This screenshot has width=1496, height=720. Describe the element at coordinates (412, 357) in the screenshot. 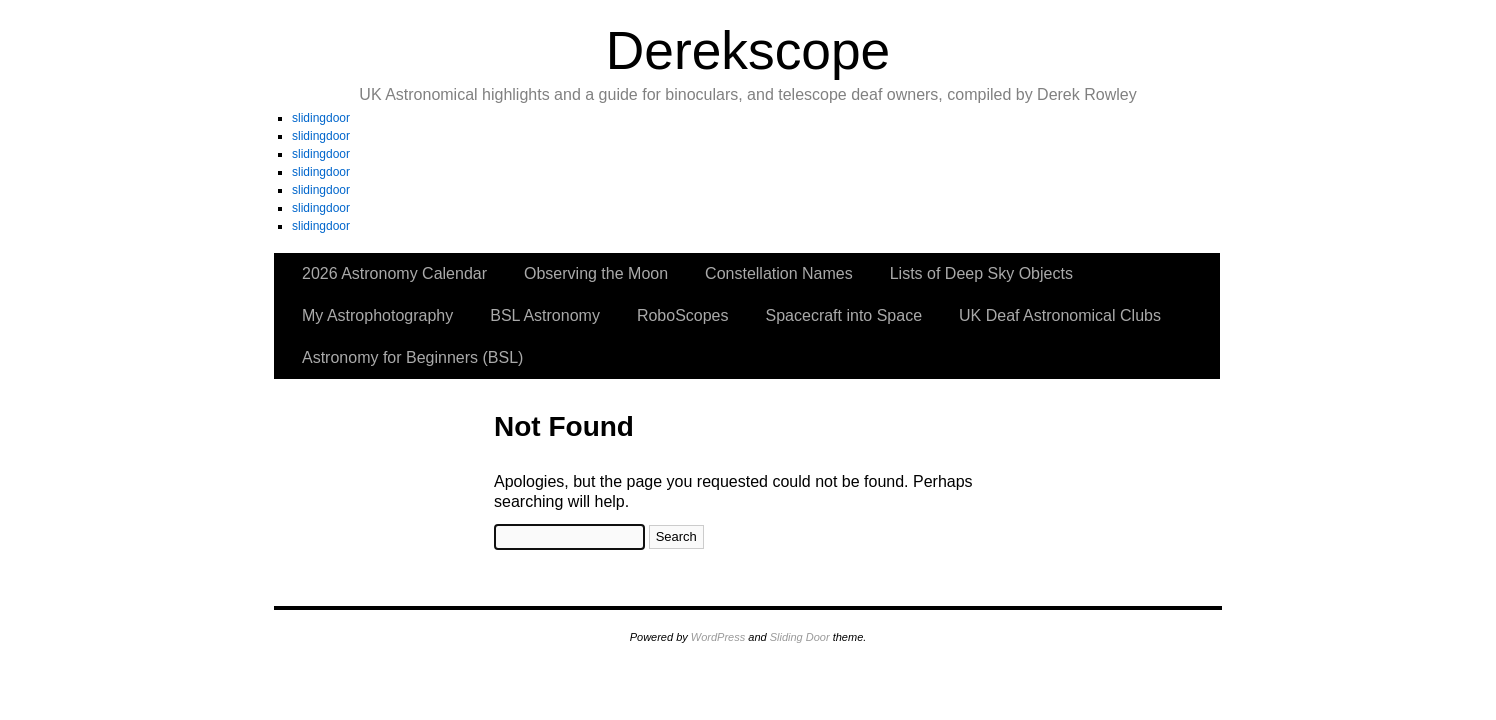

I see `Astronomy for Beginners (BSL)` at that location.